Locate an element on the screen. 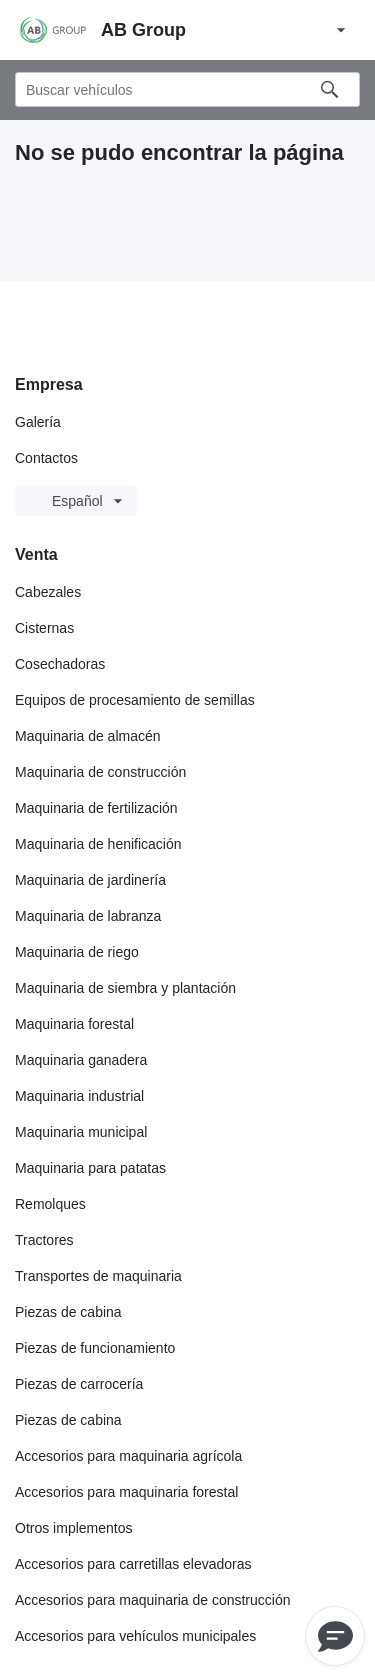  Tractores is located at coordinates (44, 1240).